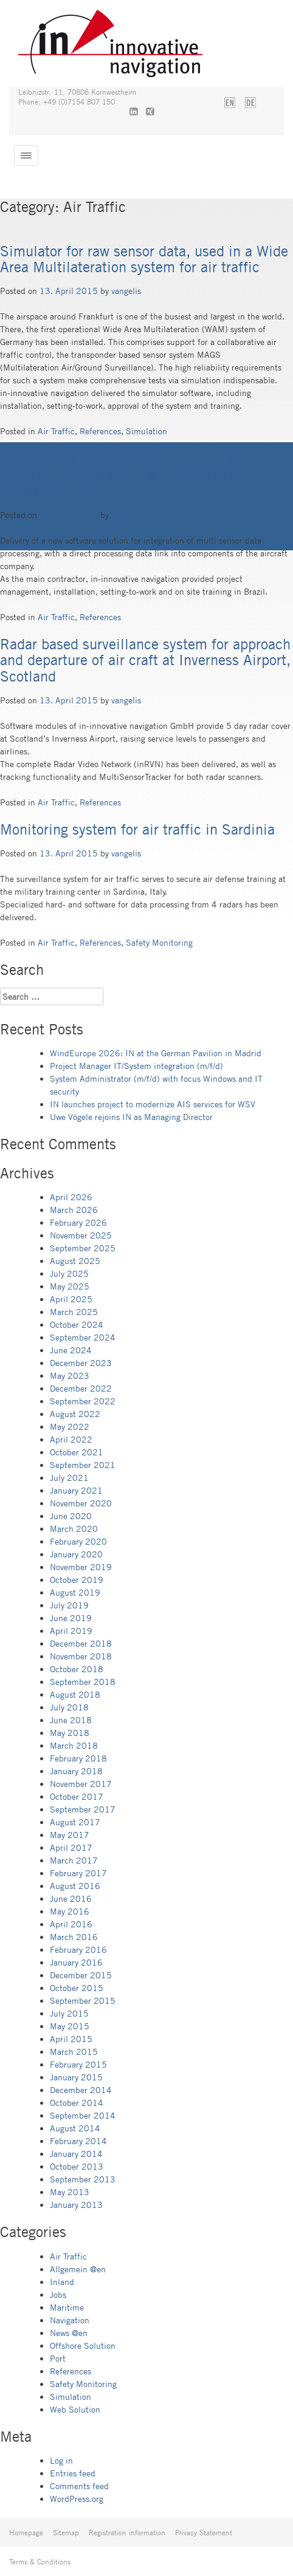 This screenshot has width=293, height=2576. I want to click on October 2021, so click(76, 1452).